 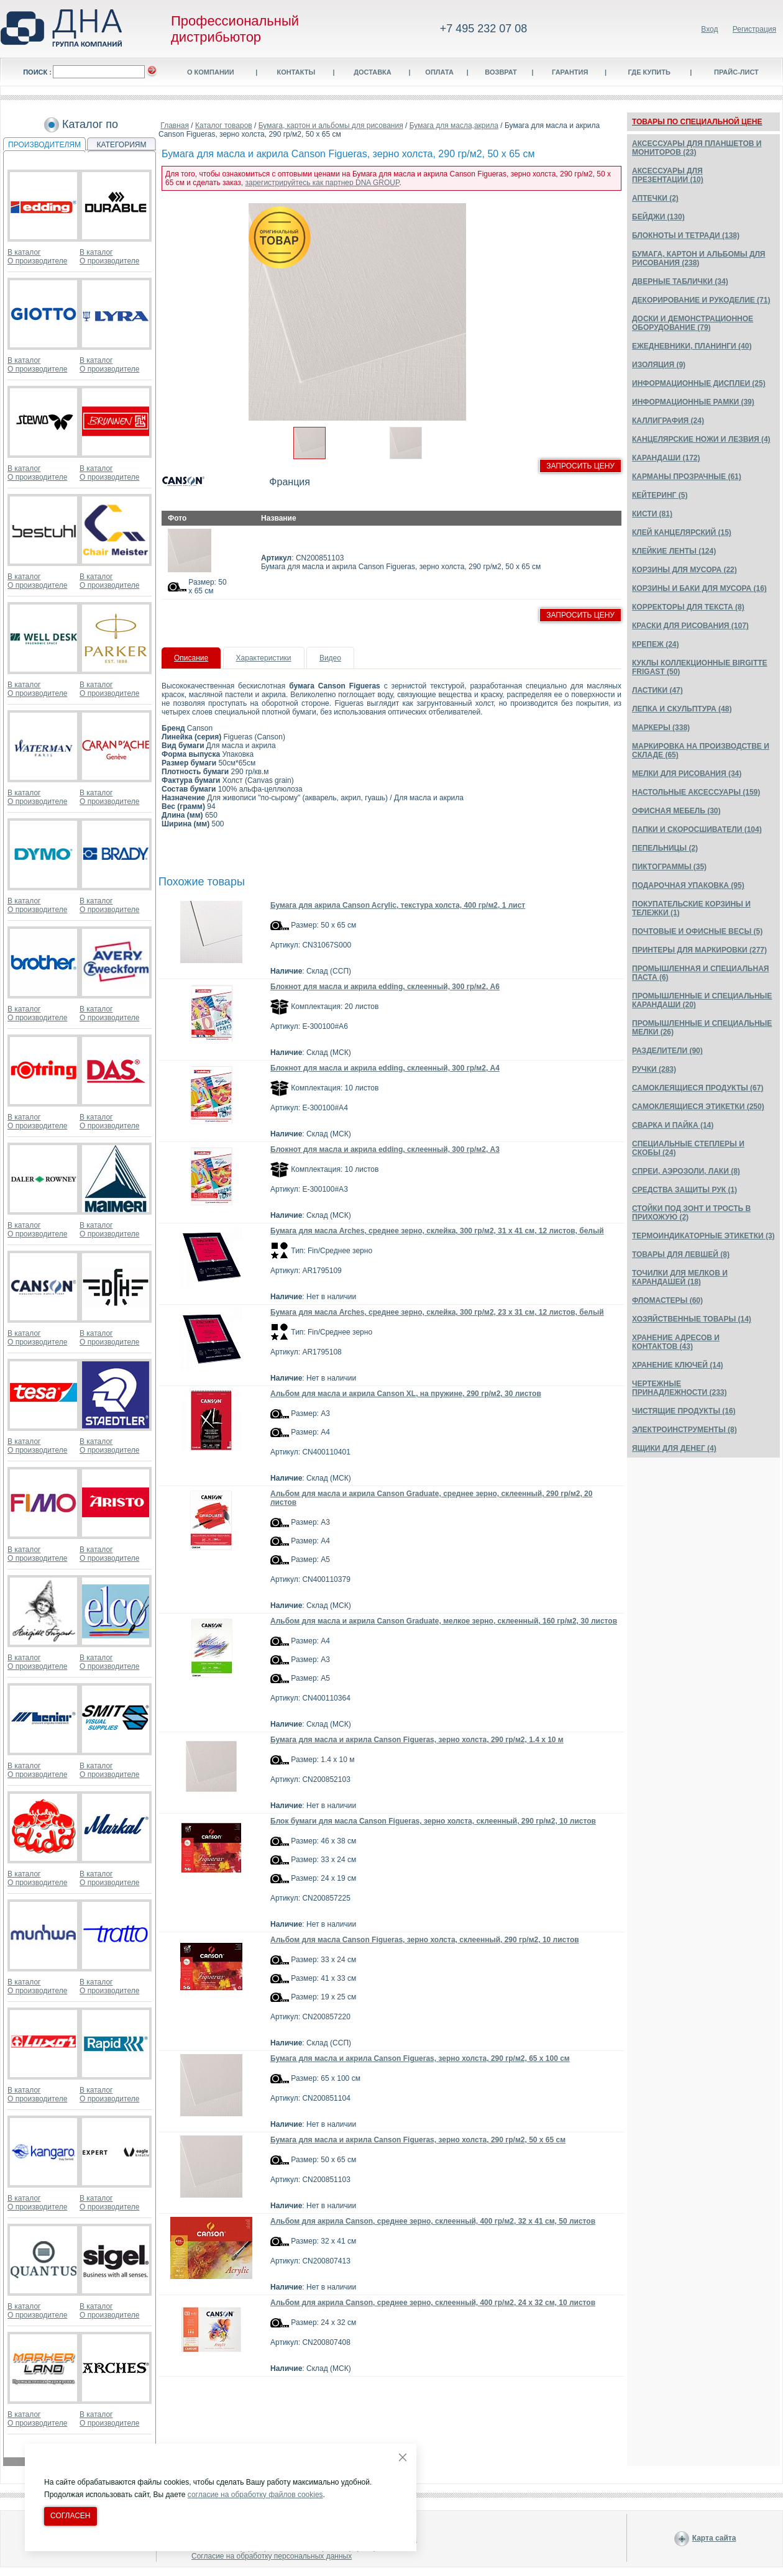 What do you see at coordinates (681, 709) in the screenshot?
I see `ЛЕПКА И СКУЛЬПТУРА (48)` at bounding box center [681, 709].